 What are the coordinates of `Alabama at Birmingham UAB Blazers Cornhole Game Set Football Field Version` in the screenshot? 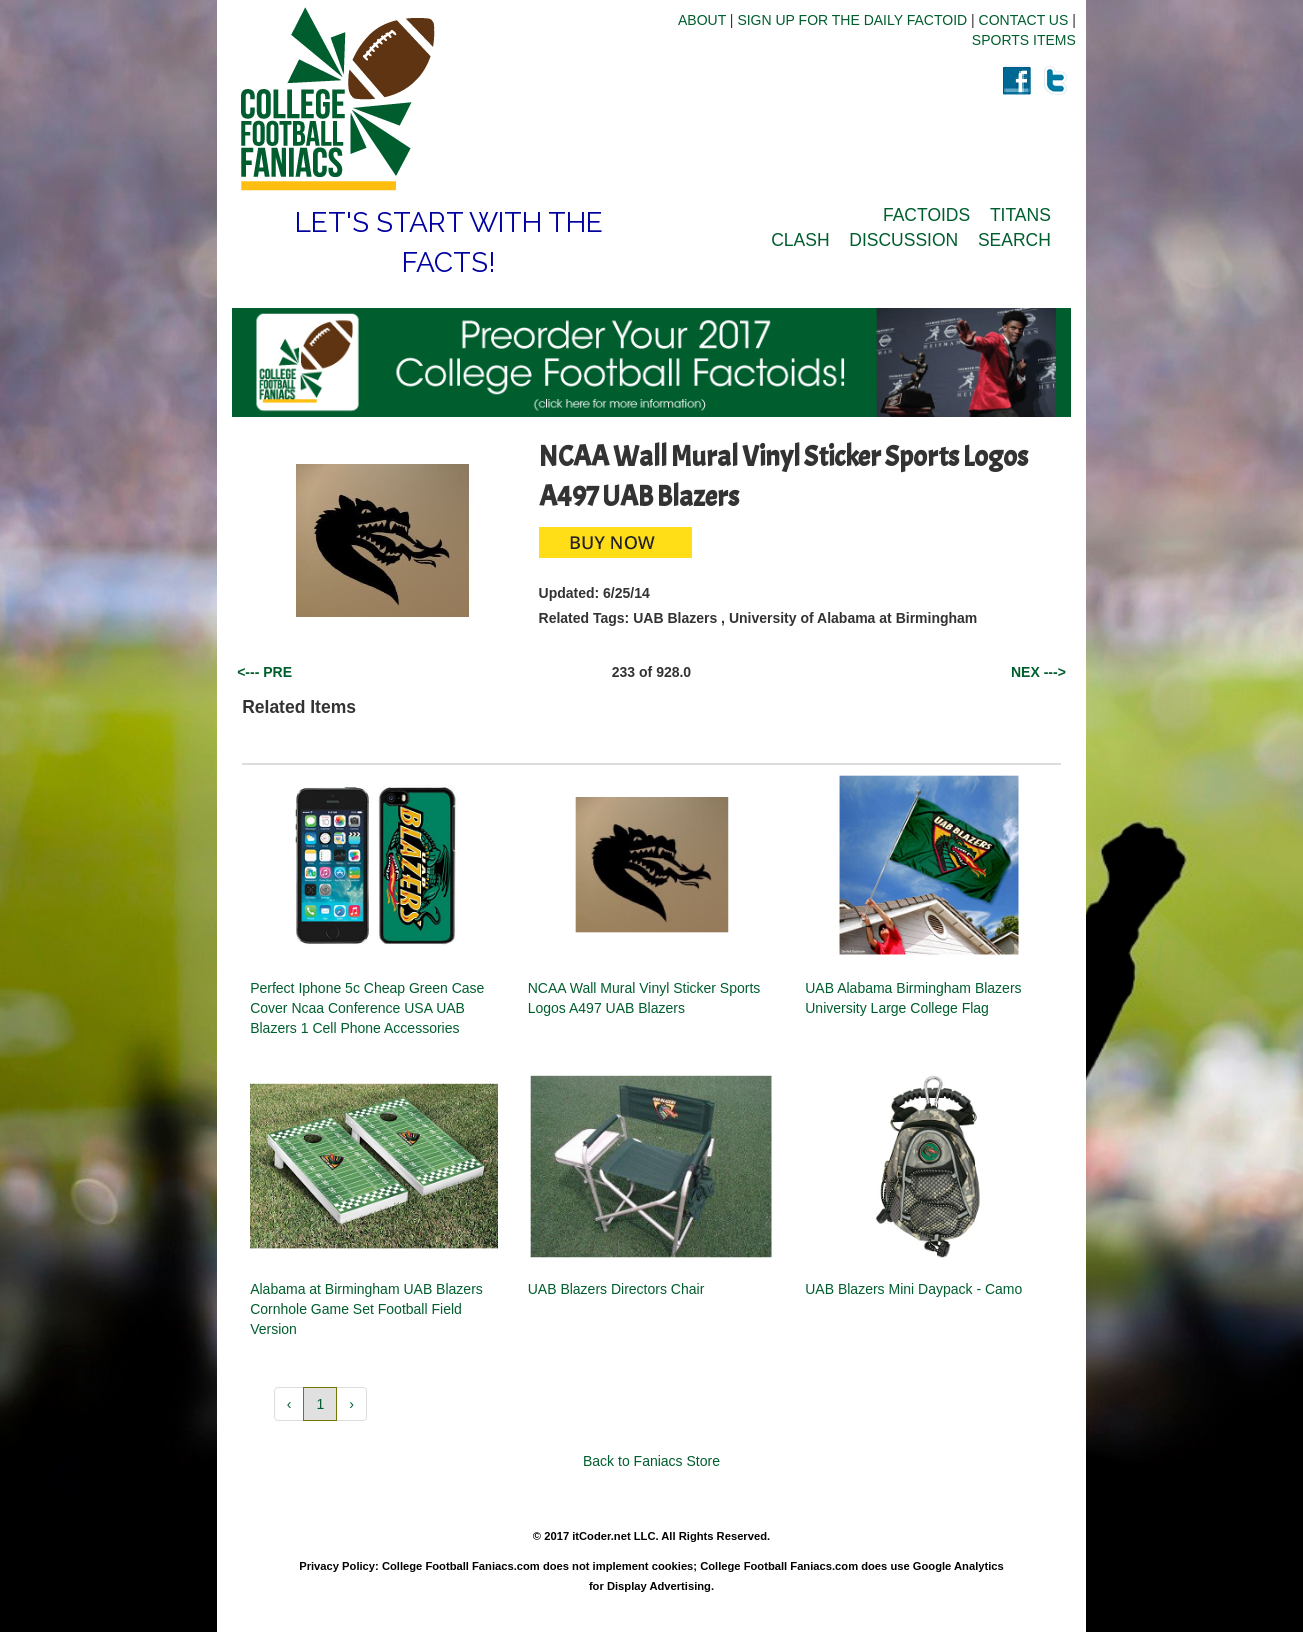 It's located at (366, 1309).